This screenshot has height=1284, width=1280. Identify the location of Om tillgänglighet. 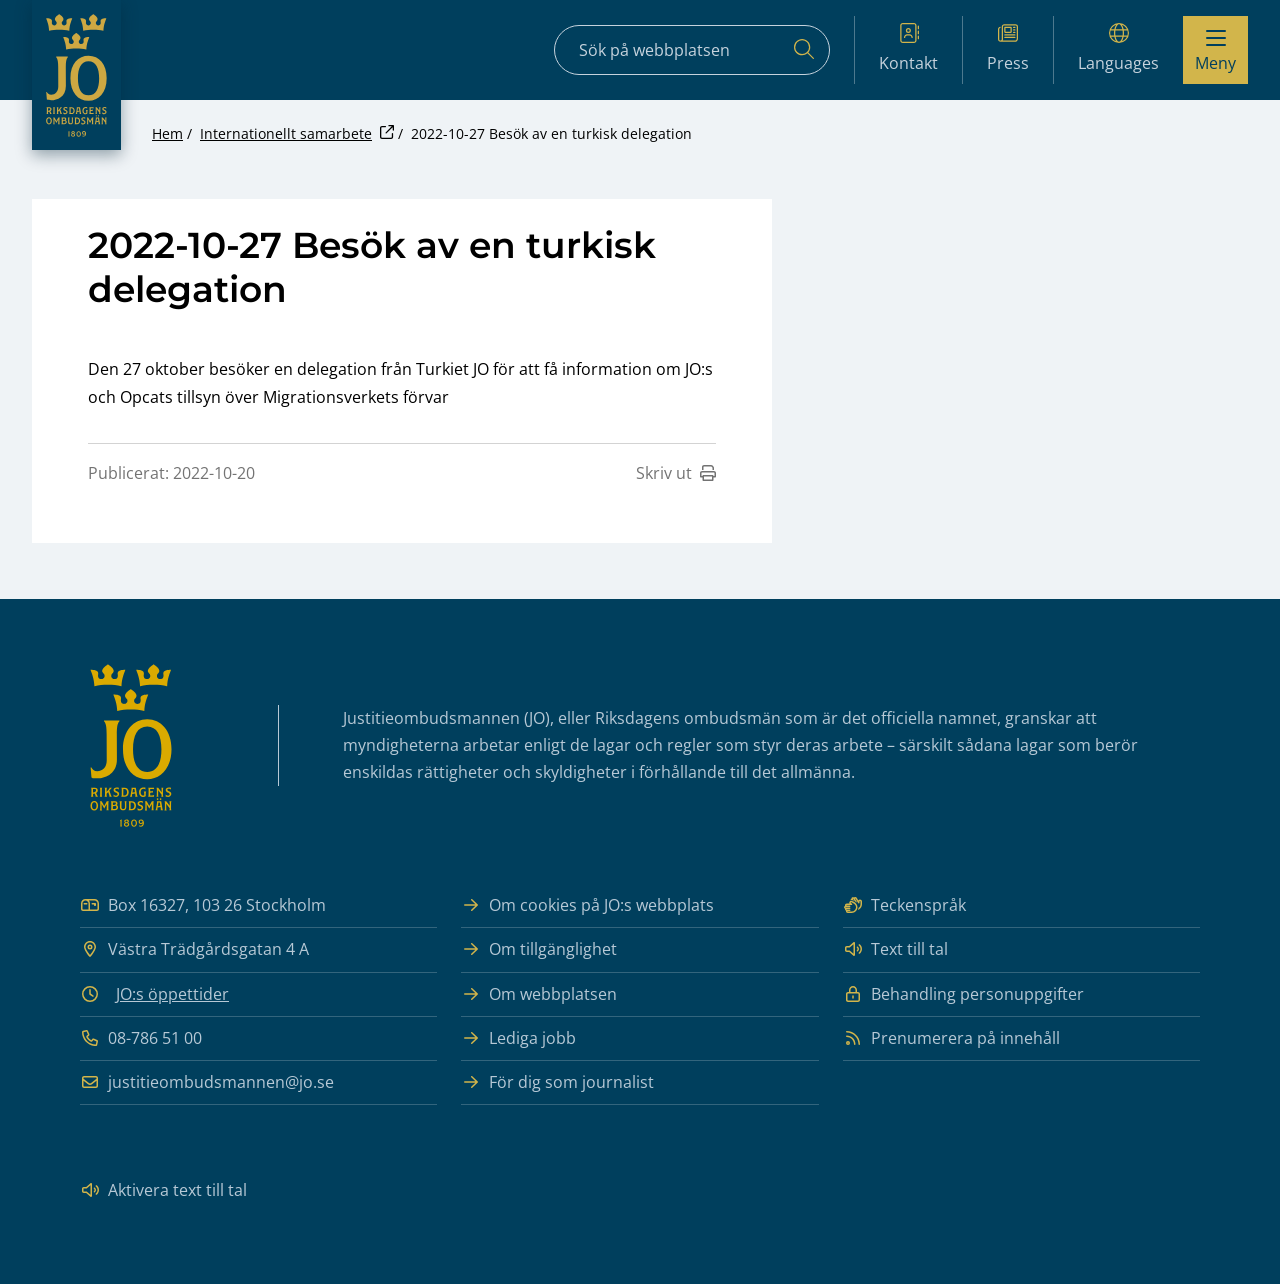
(539, 949).